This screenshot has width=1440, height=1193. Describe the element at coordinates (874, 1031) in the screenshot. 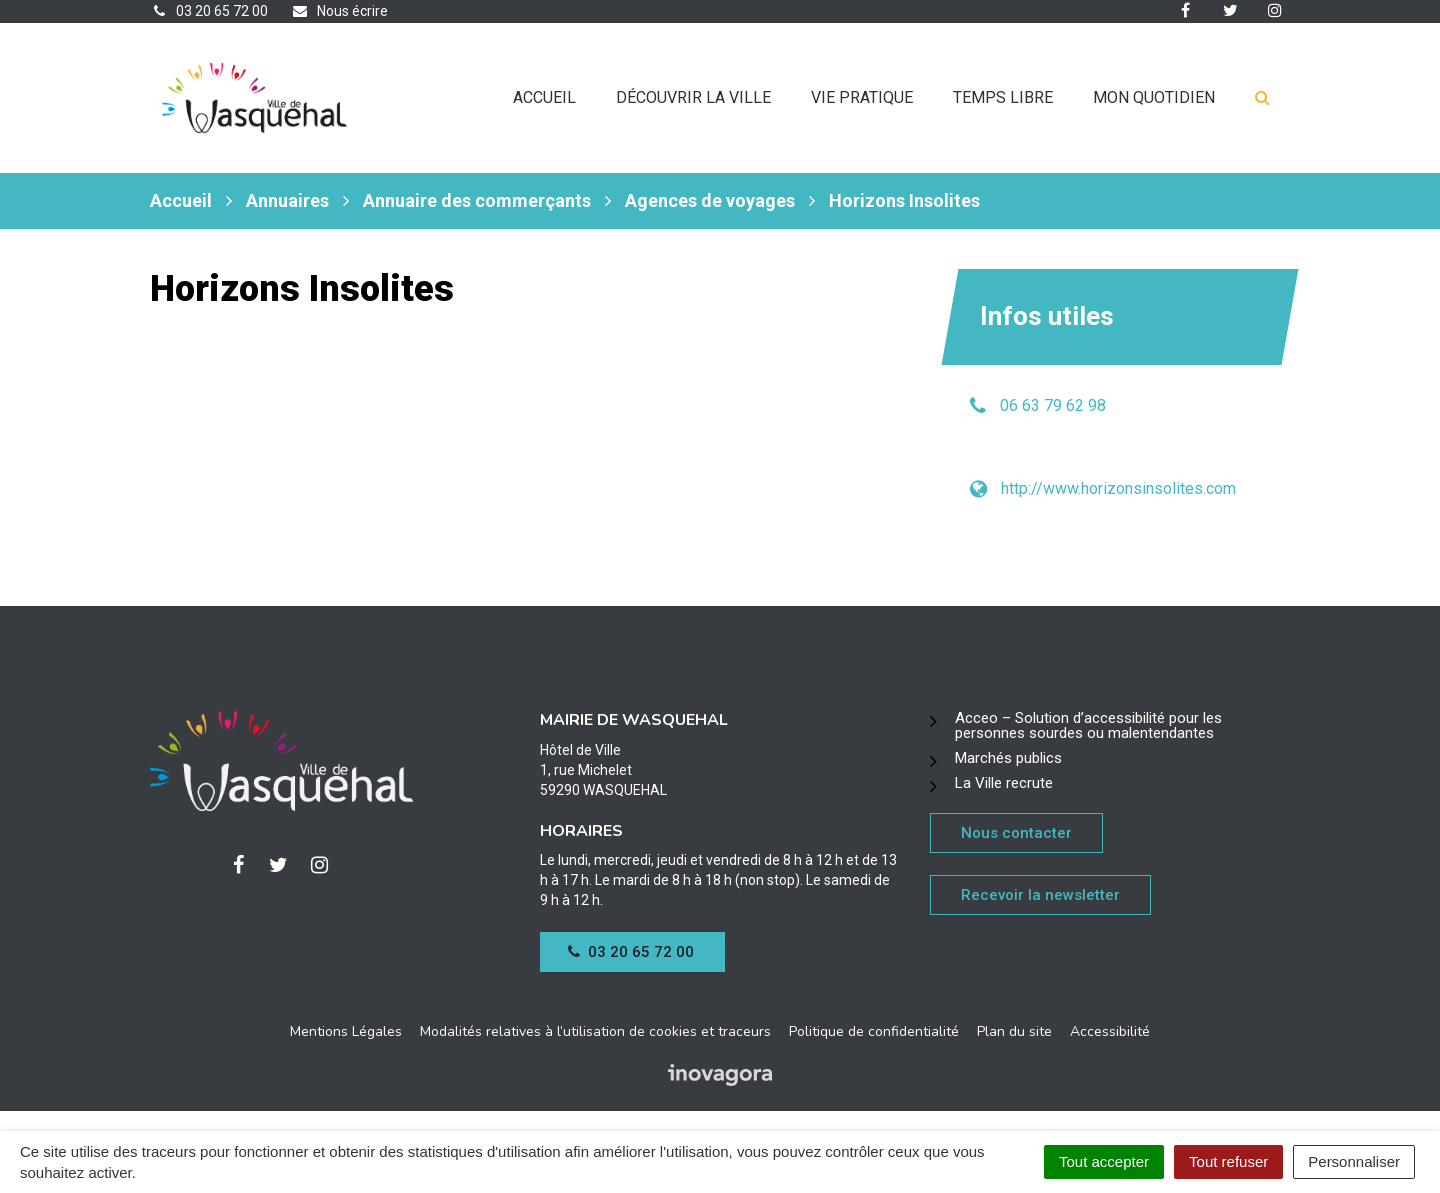

I see `Politique de confidentialité` at that location.